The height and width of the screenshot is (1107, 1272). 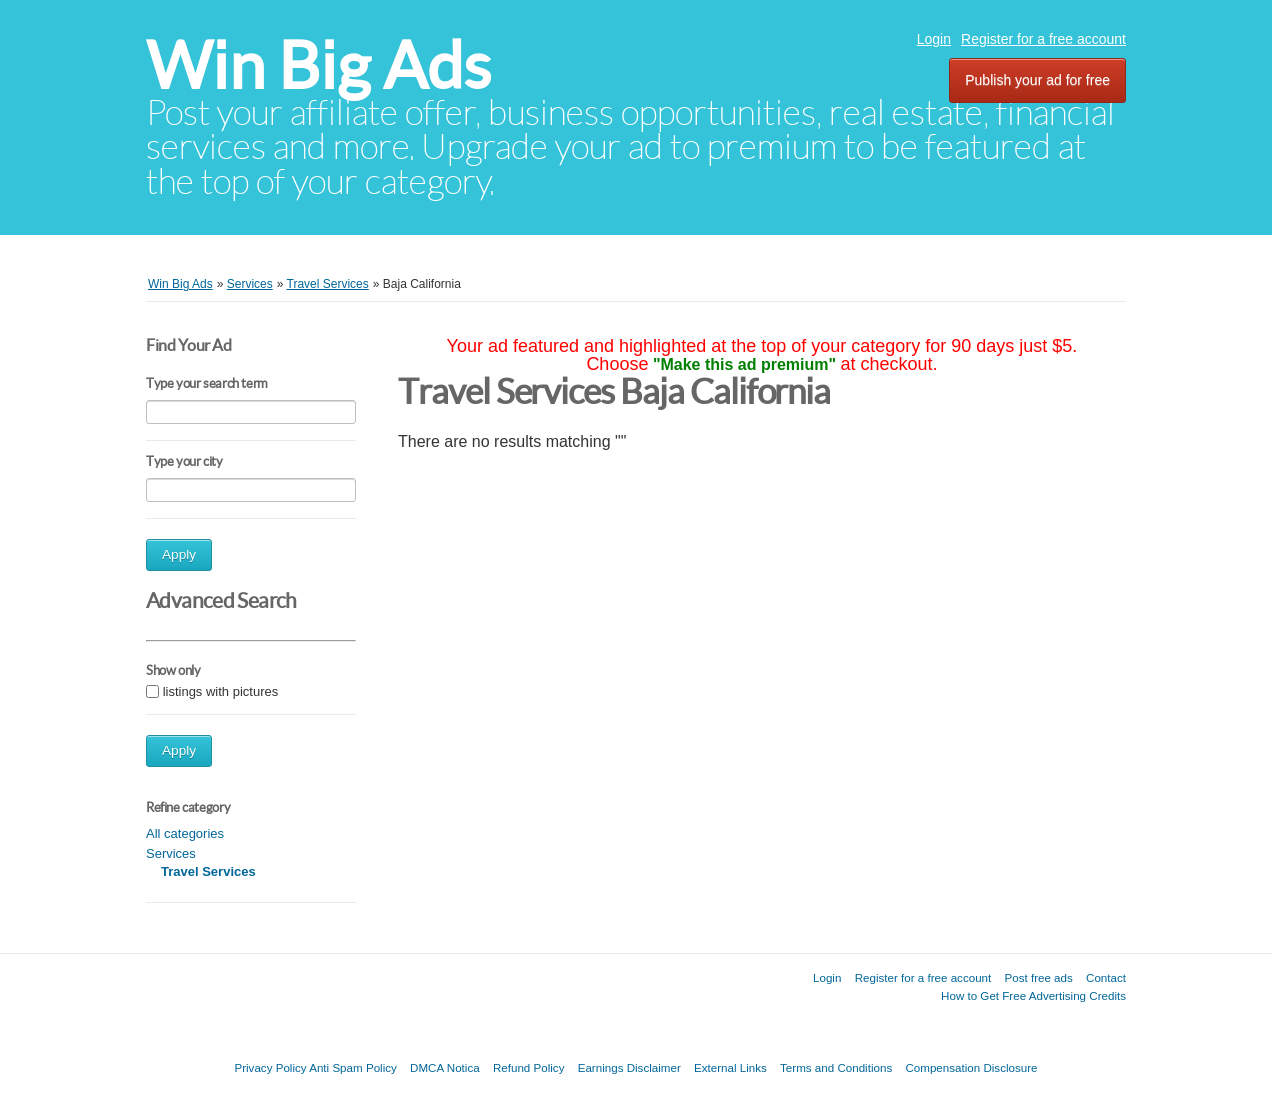 I want to click on Earnings Disclaimer, so click(x=629, y=1067).